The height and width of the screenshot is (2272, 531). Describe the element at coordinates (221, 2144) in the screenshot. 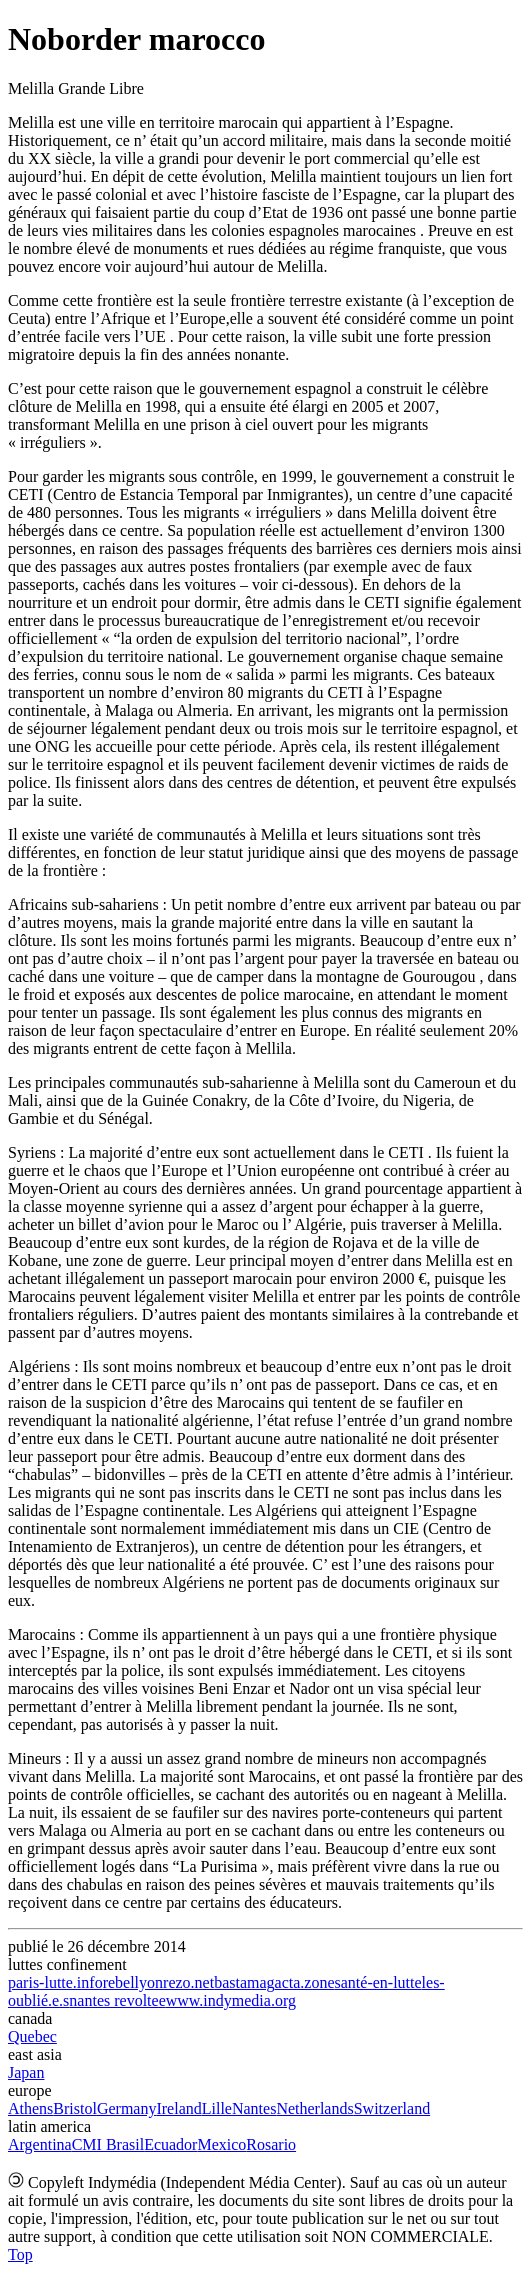

I see `Mexico` at that location.